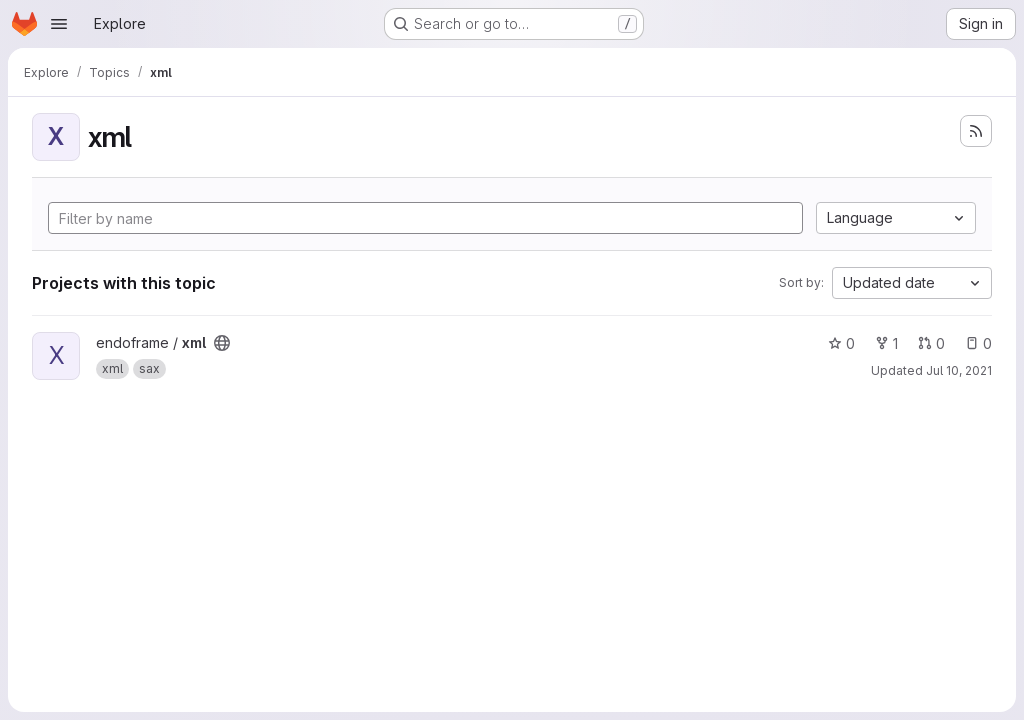  What do you see at coordinates (59, 24) in the screenshot?
I see `[Open navigation menu]` at bounding box center [59, 24].